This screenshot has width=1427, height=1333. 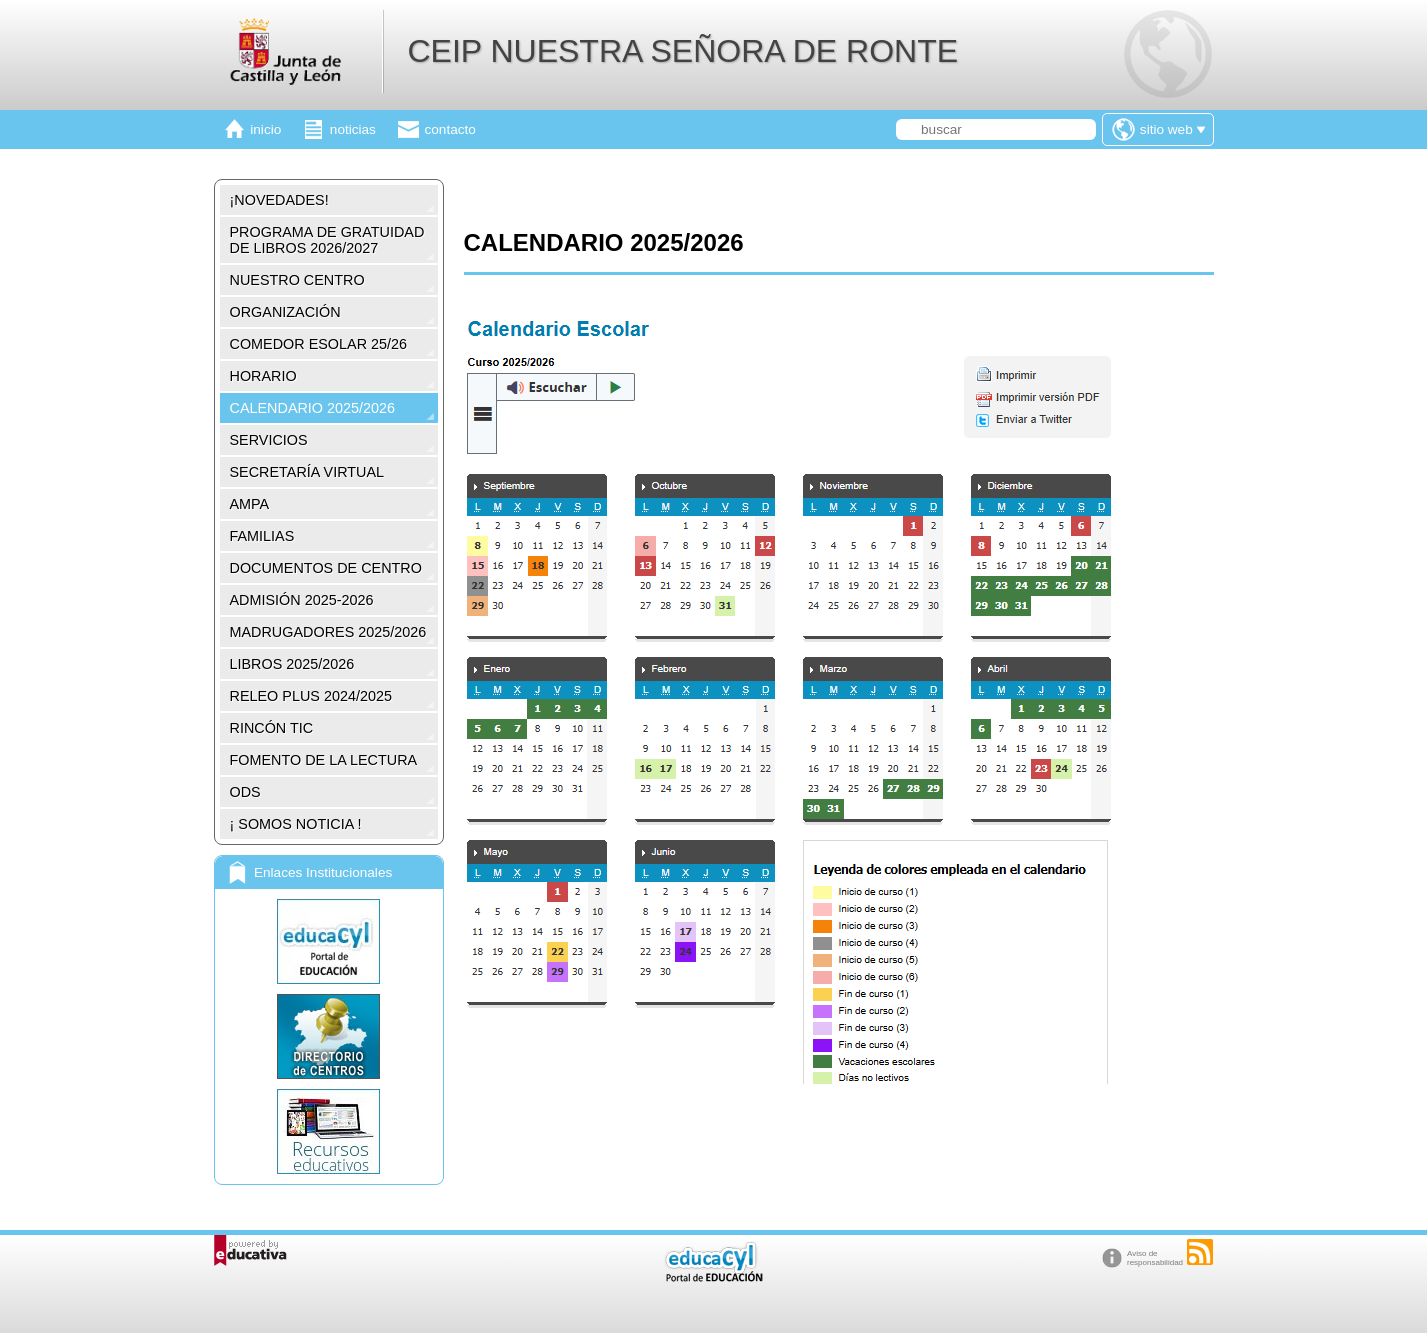 What do you see at coordinates (292, 664) in the screenshot?
I see `LIBROS 2025/2026` at bounding box center [292, 664].